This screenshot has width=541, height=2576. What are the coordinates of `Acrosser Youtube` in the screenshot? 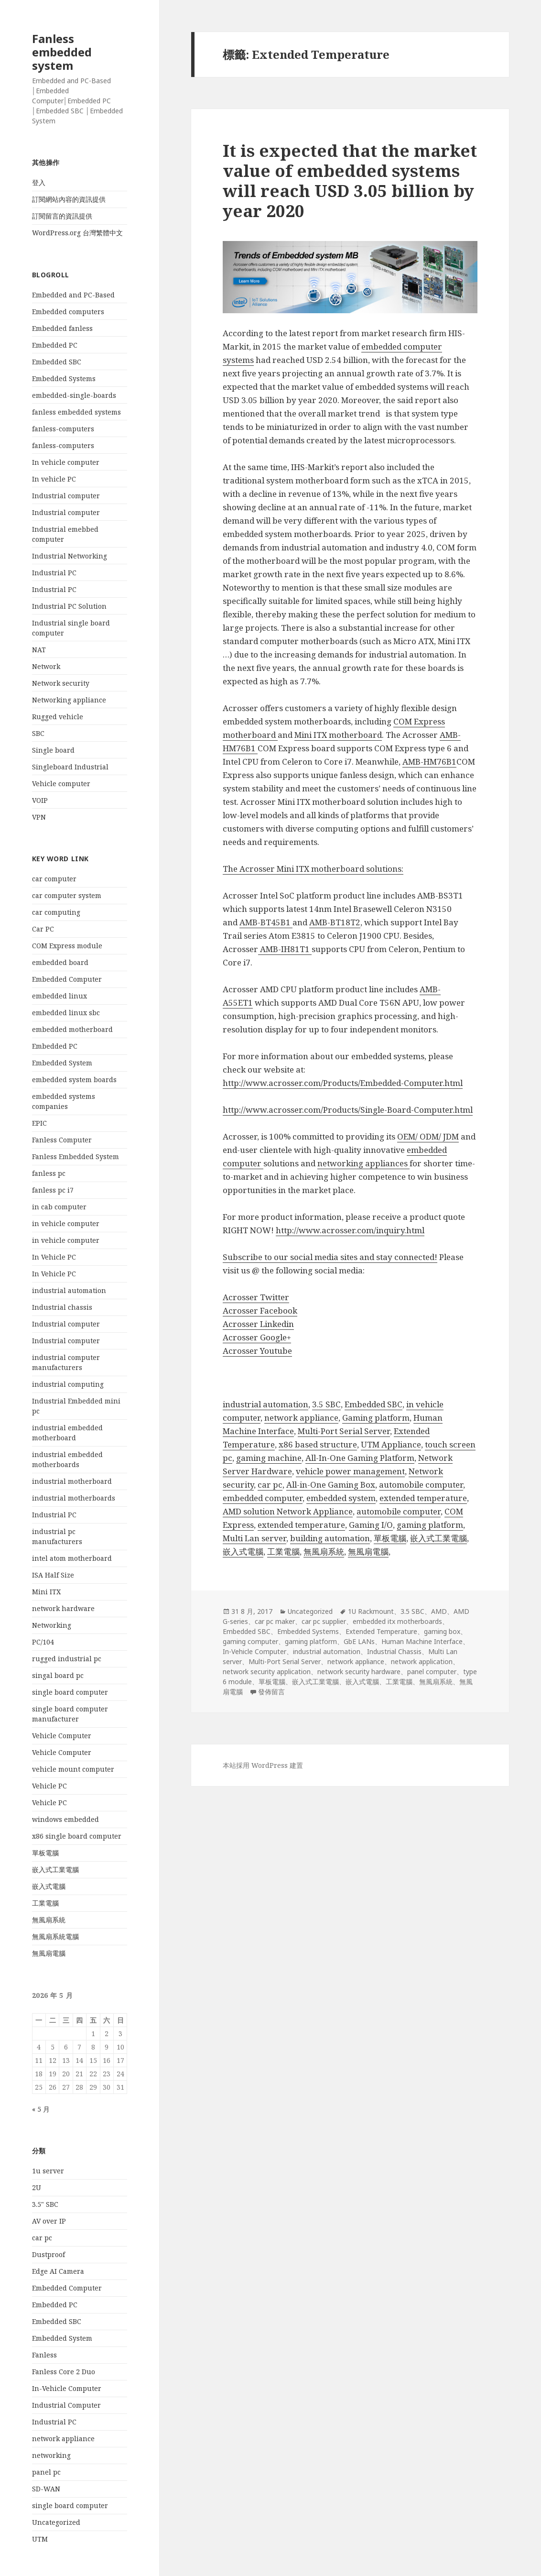 It's located at (257, 1350).